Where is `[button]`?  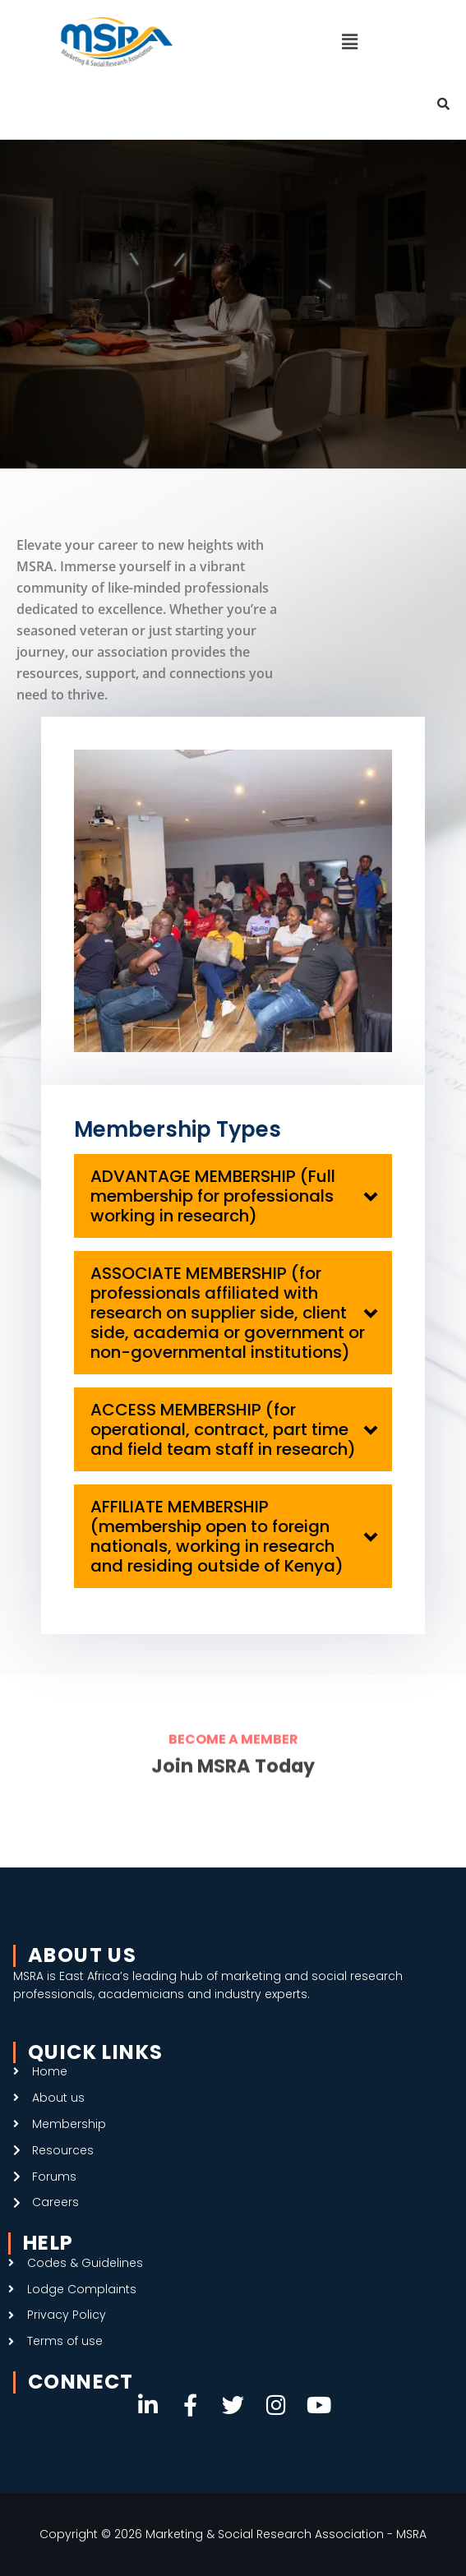
[button] is located at coordinates (349, 42).